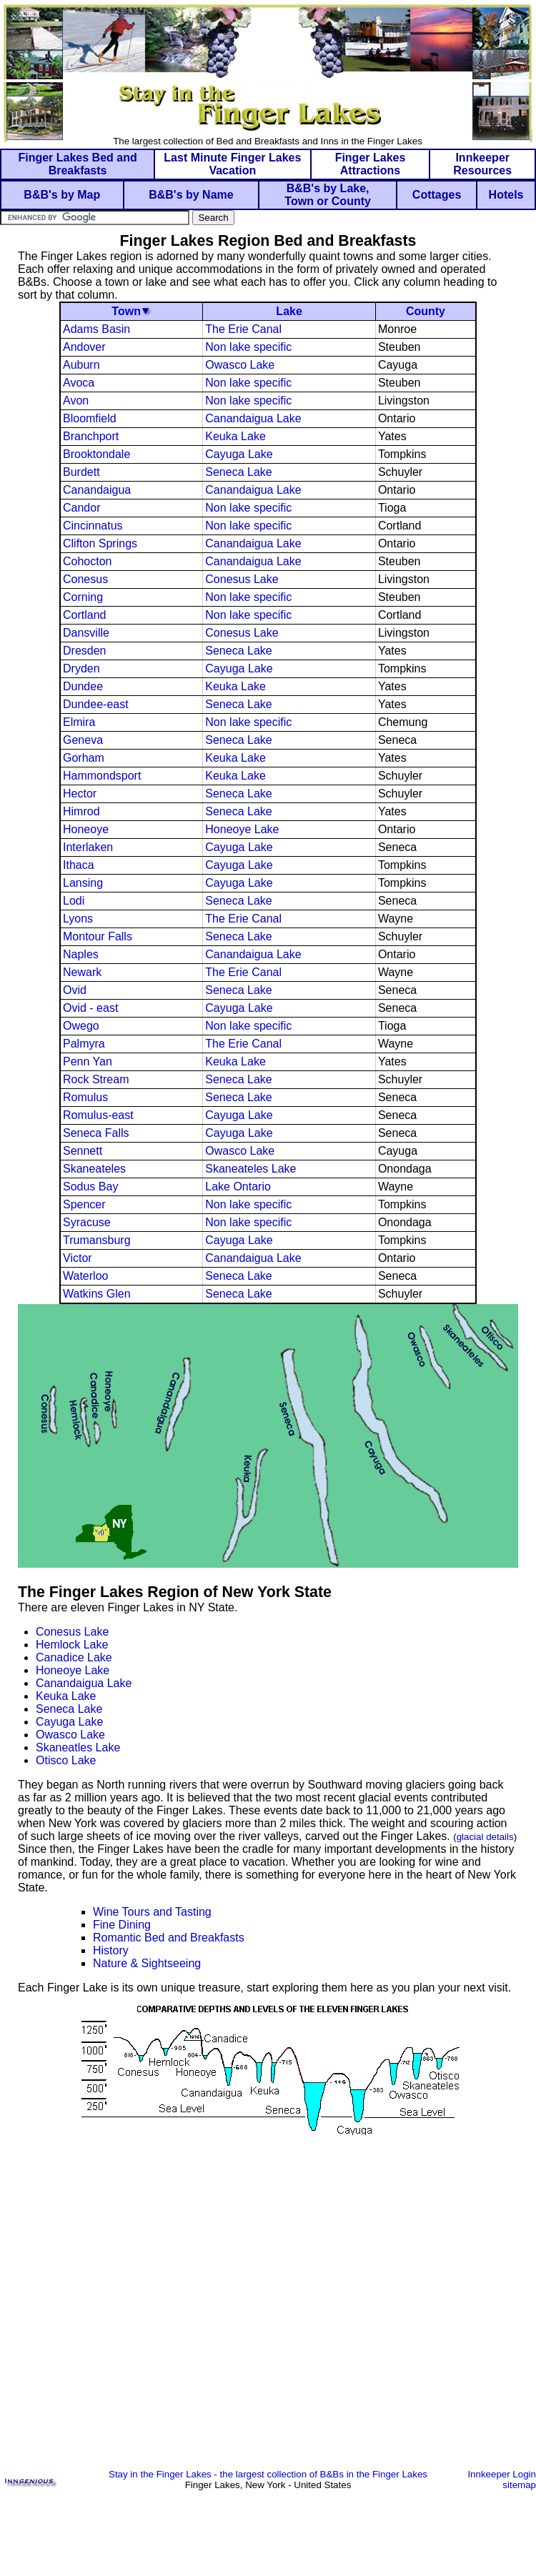 The width and height of the screenshot is (536, 2576). Describe the element at coordinates (122, 1925) in the screenshot. I see `Fine Dining` at that location.